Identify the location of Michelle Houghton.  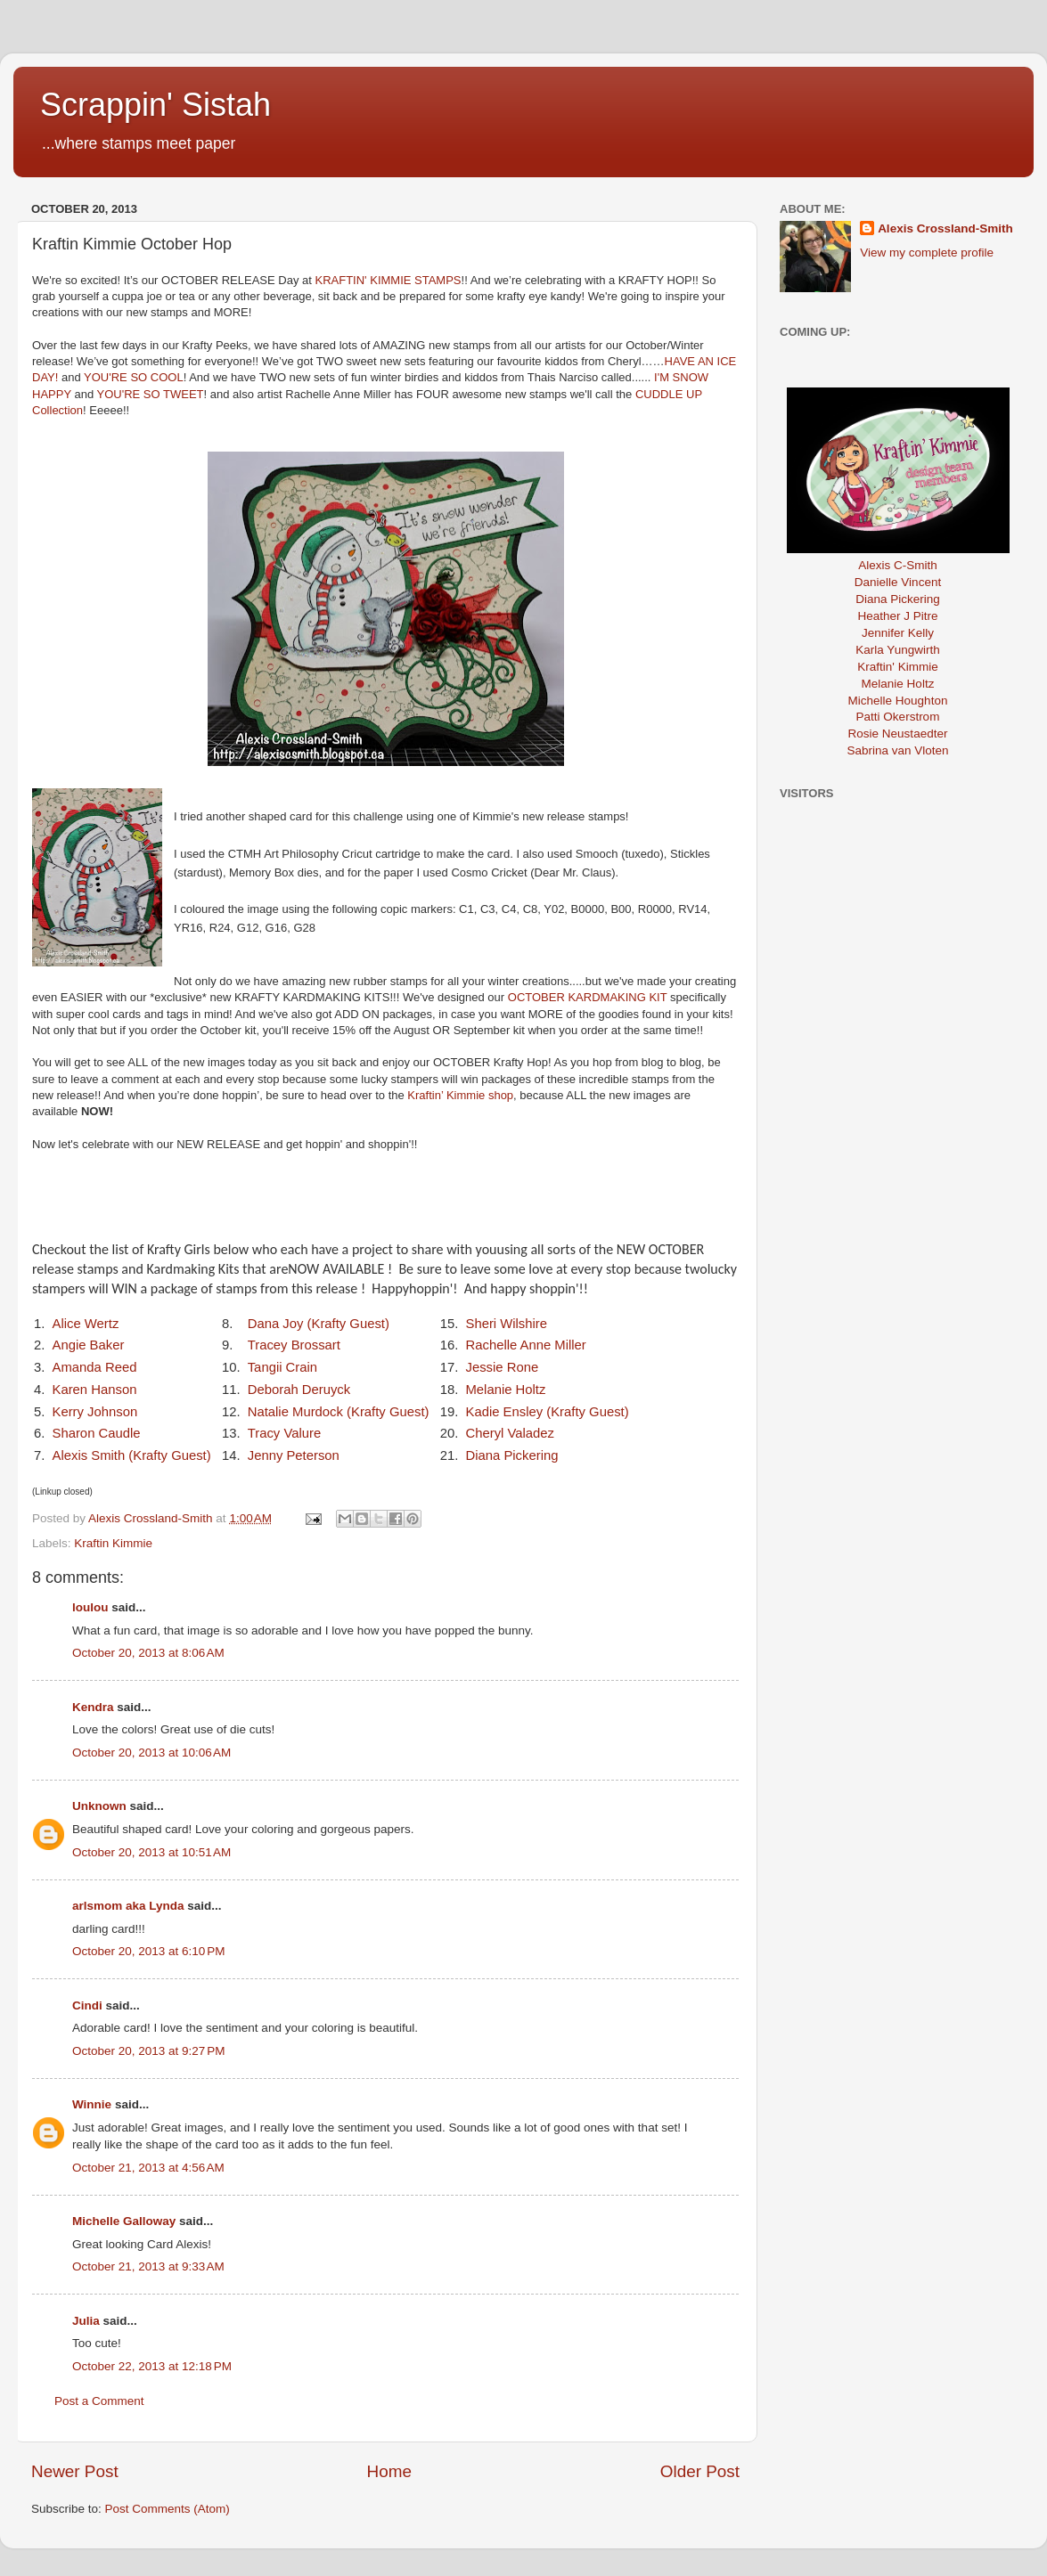
(898, 700).